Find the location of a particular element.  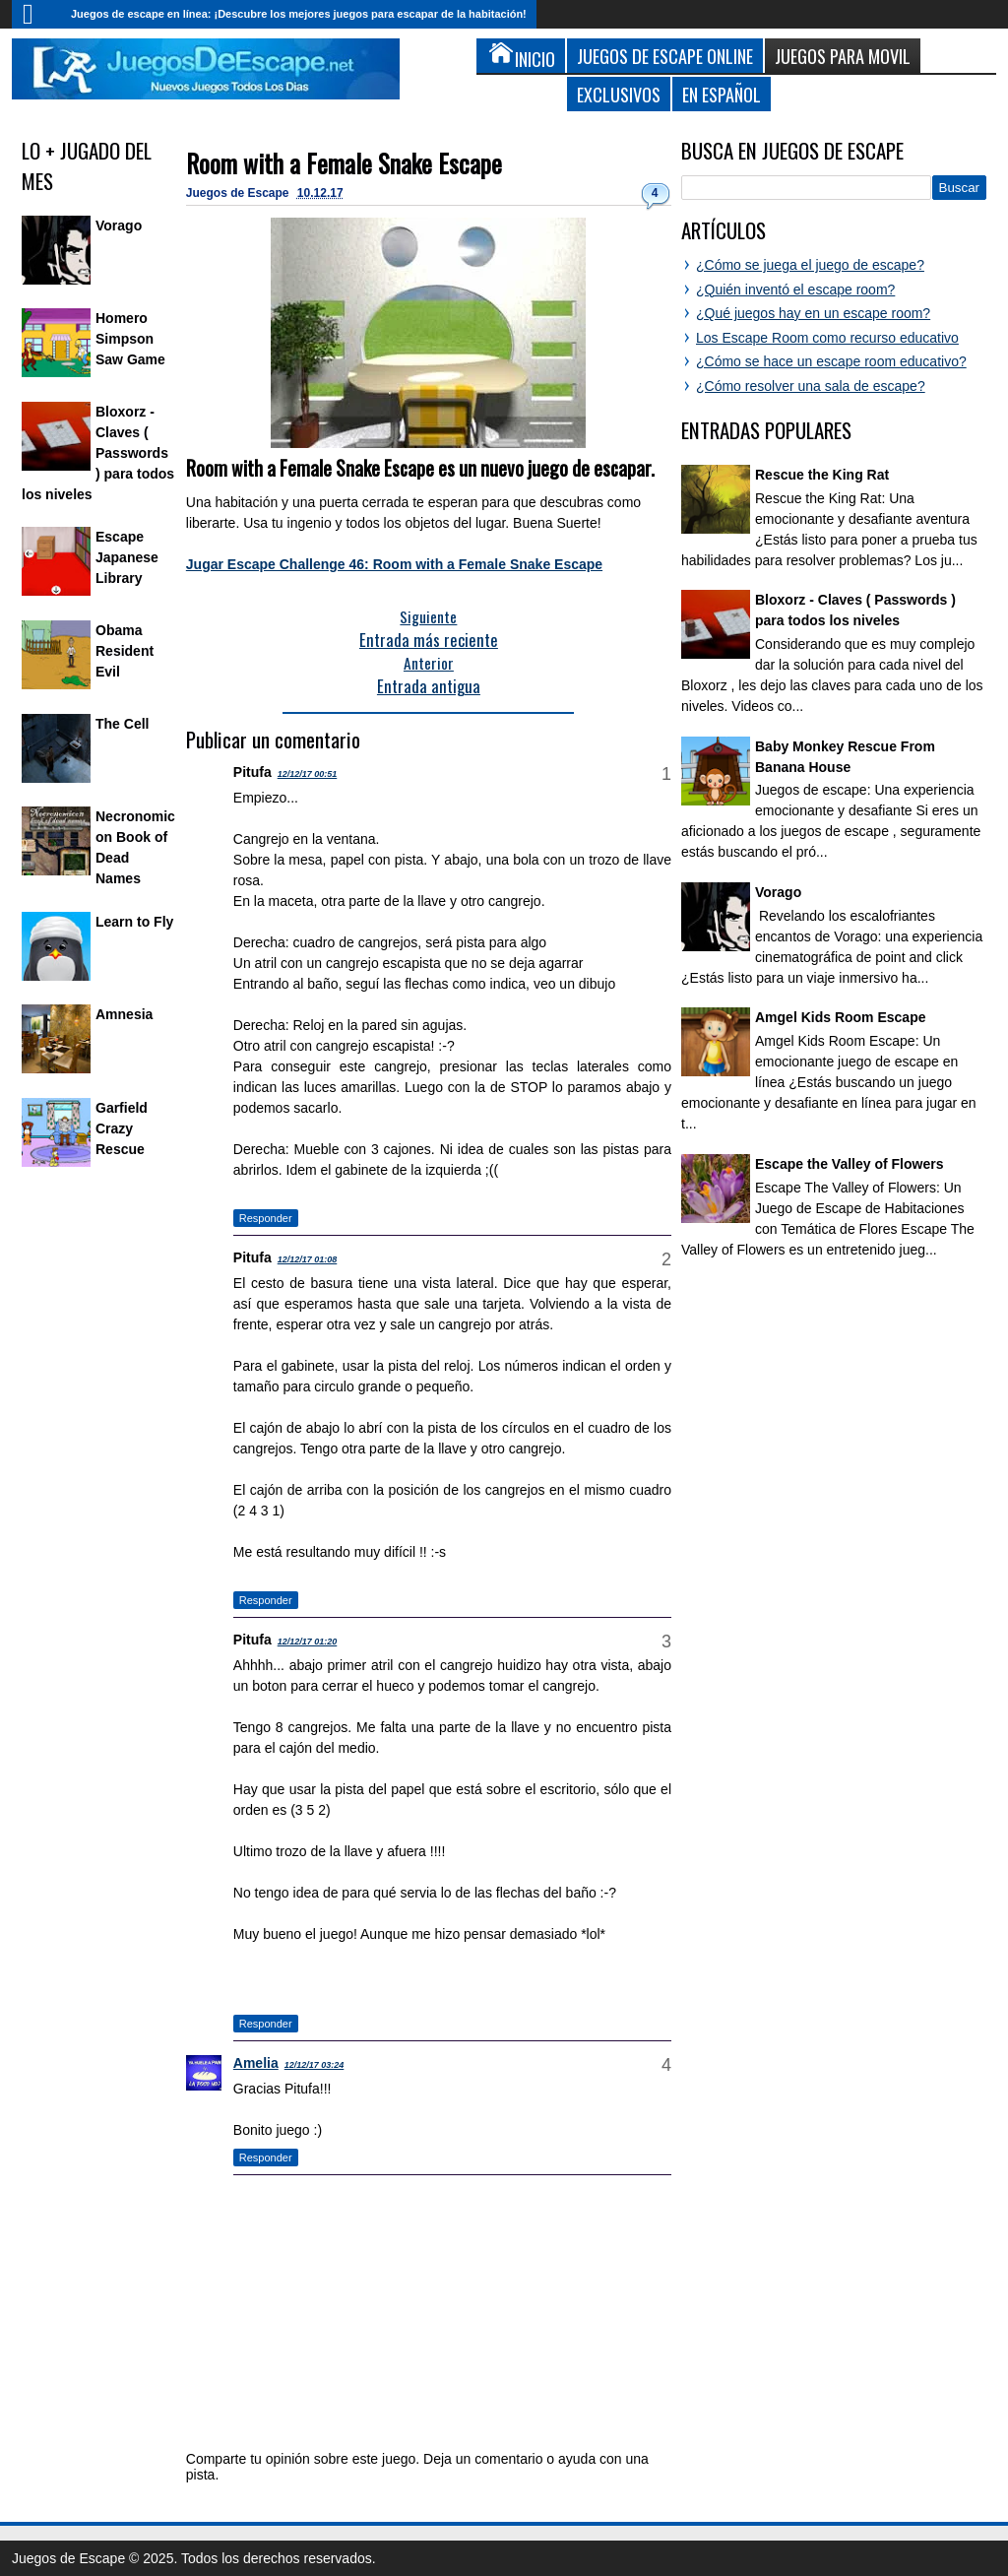

Homero Simpson Saw Game is located at coordinates (130, 338).